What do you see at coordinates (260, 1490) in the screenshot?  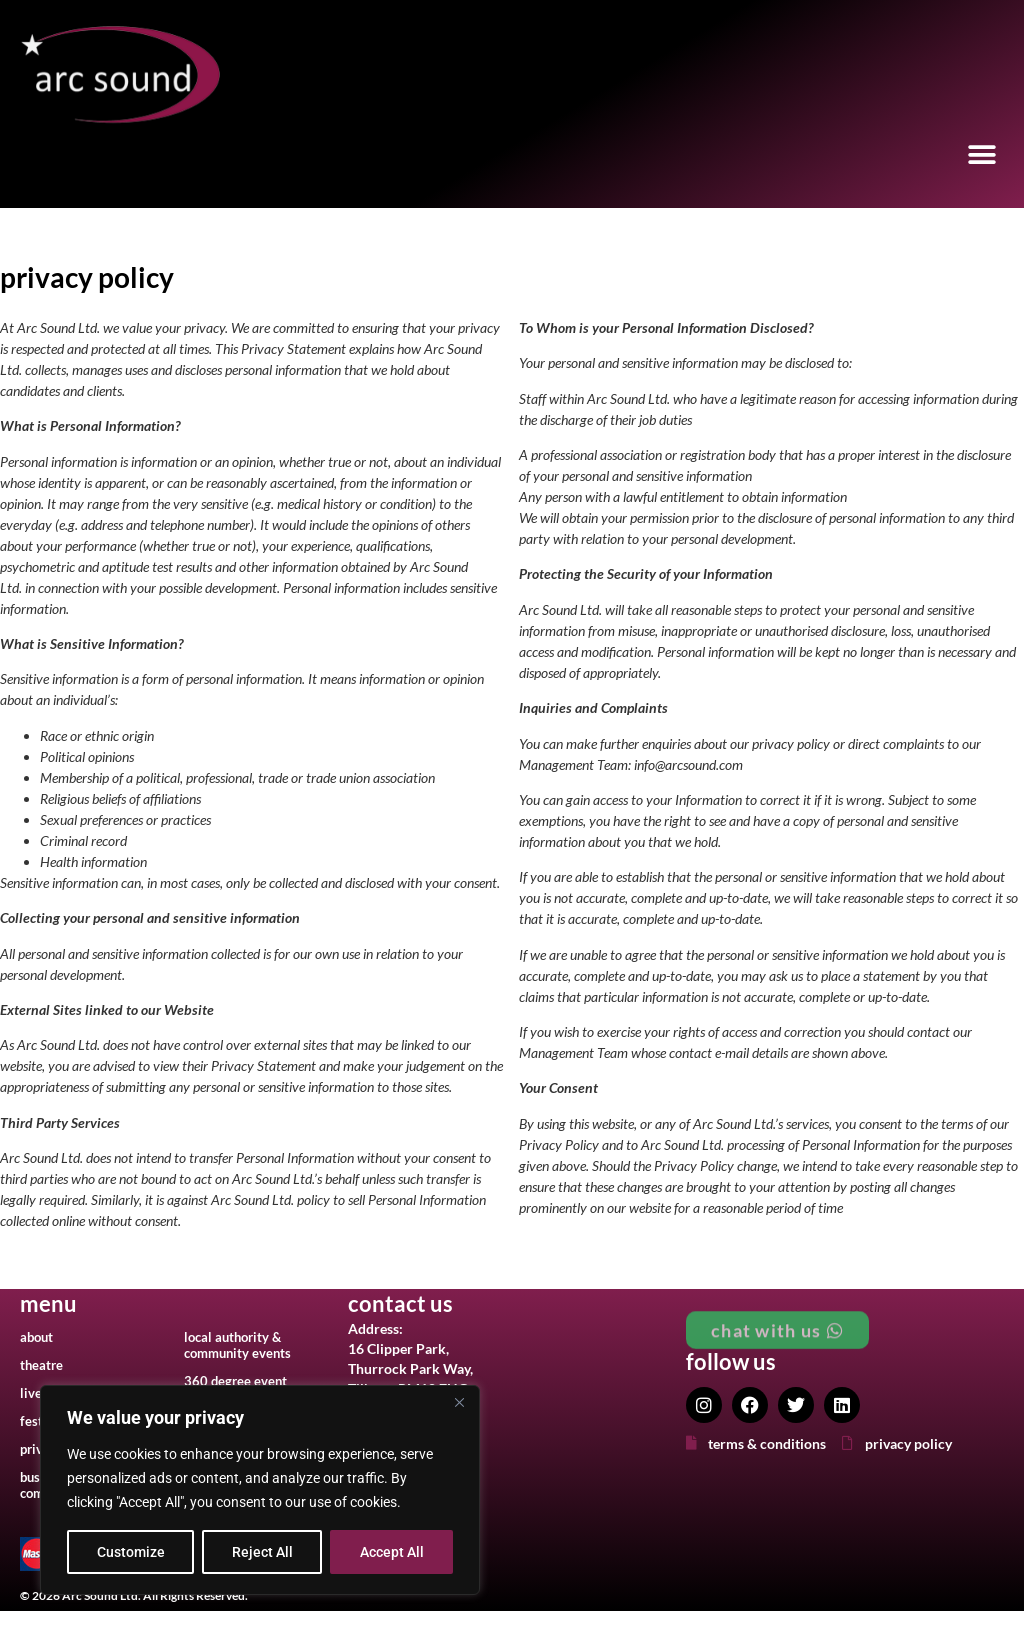 I see `[region]` at bounding box center [260, 1490].